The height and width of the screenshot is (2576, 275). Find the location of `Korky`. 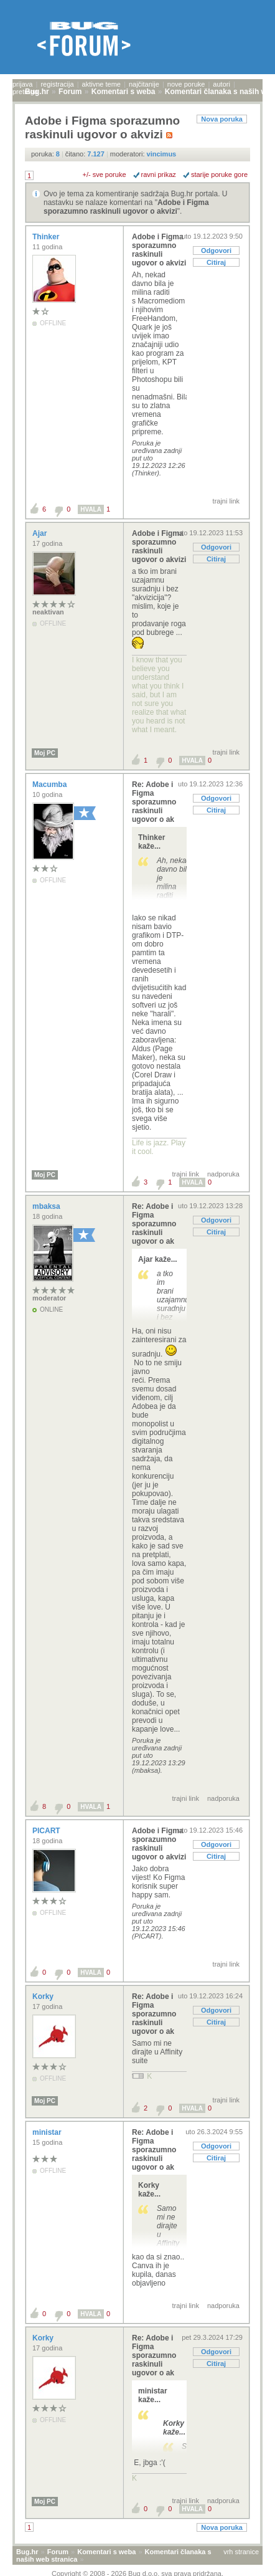

Korky is located at coordinates (43, 1996).